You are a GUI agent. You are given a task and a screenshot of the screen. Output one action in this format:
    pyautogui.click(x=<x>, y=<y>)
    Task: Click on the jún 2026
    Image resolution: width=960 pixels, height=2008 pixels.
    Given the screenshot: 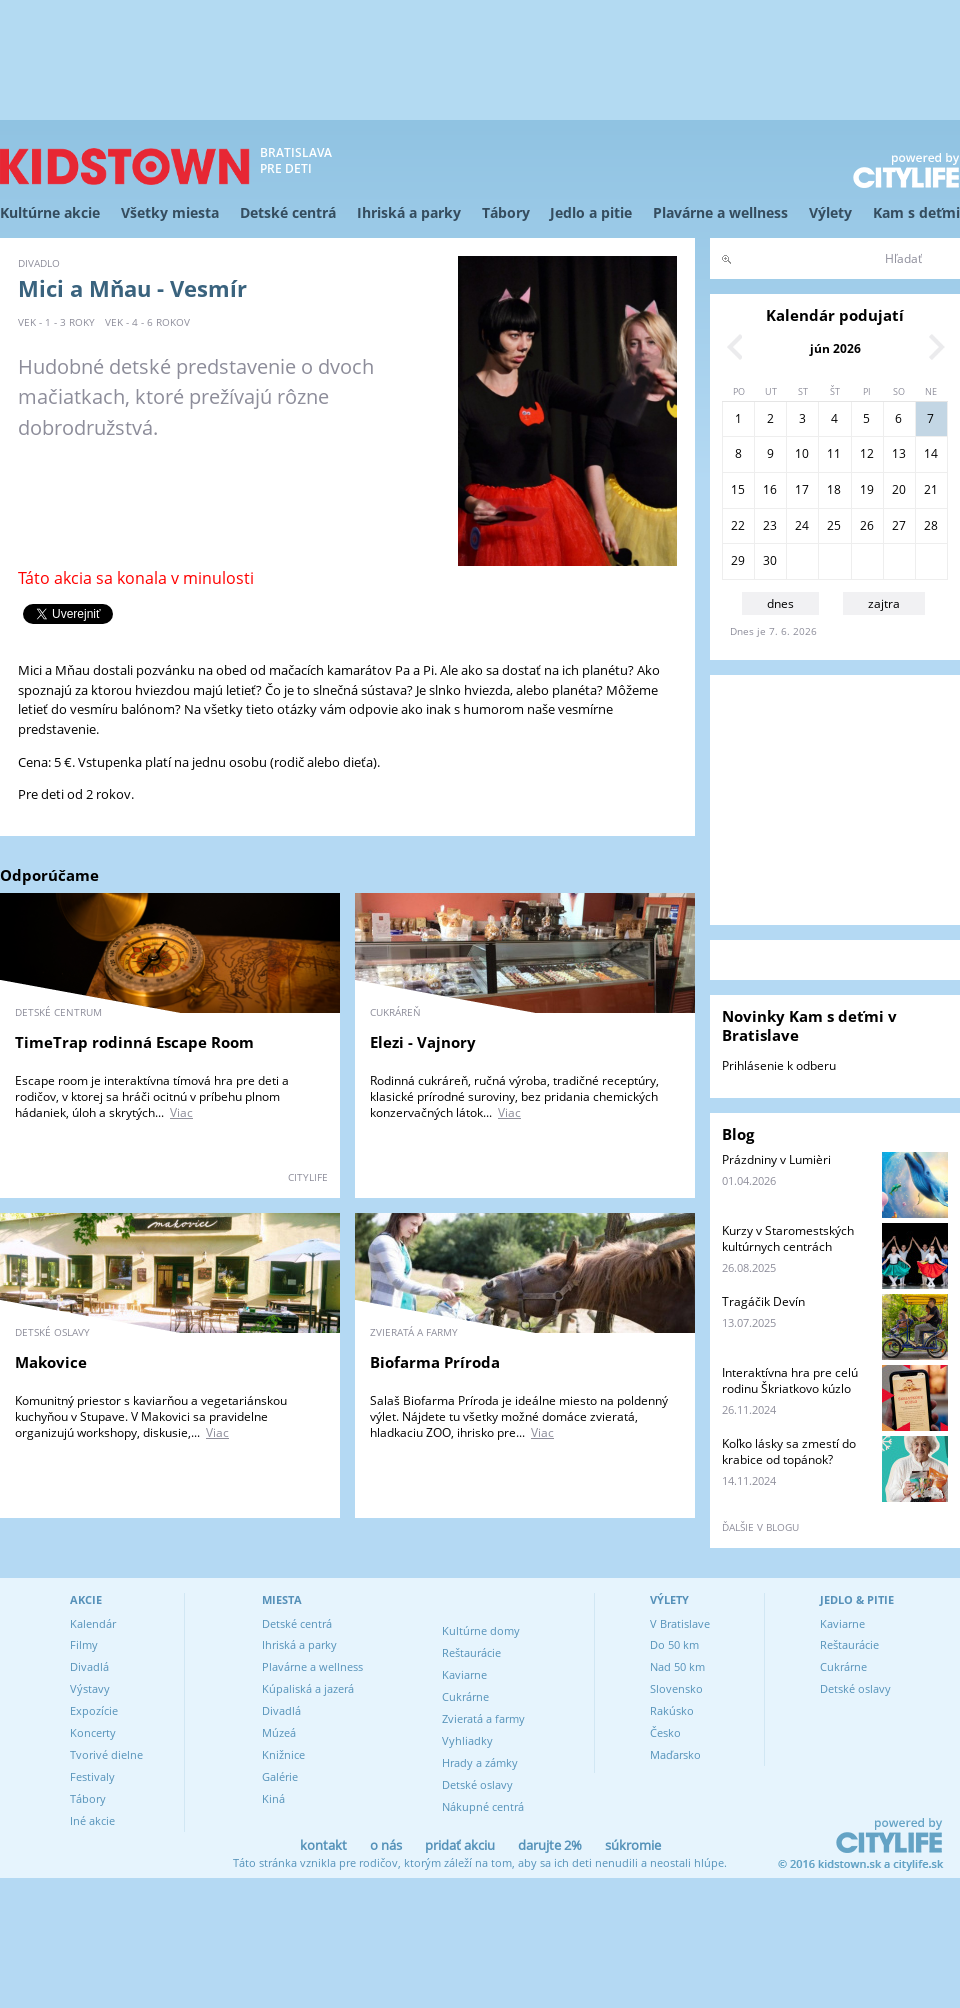 What is the action you would take?
    pyautogui.click(x=835, y=348)
    